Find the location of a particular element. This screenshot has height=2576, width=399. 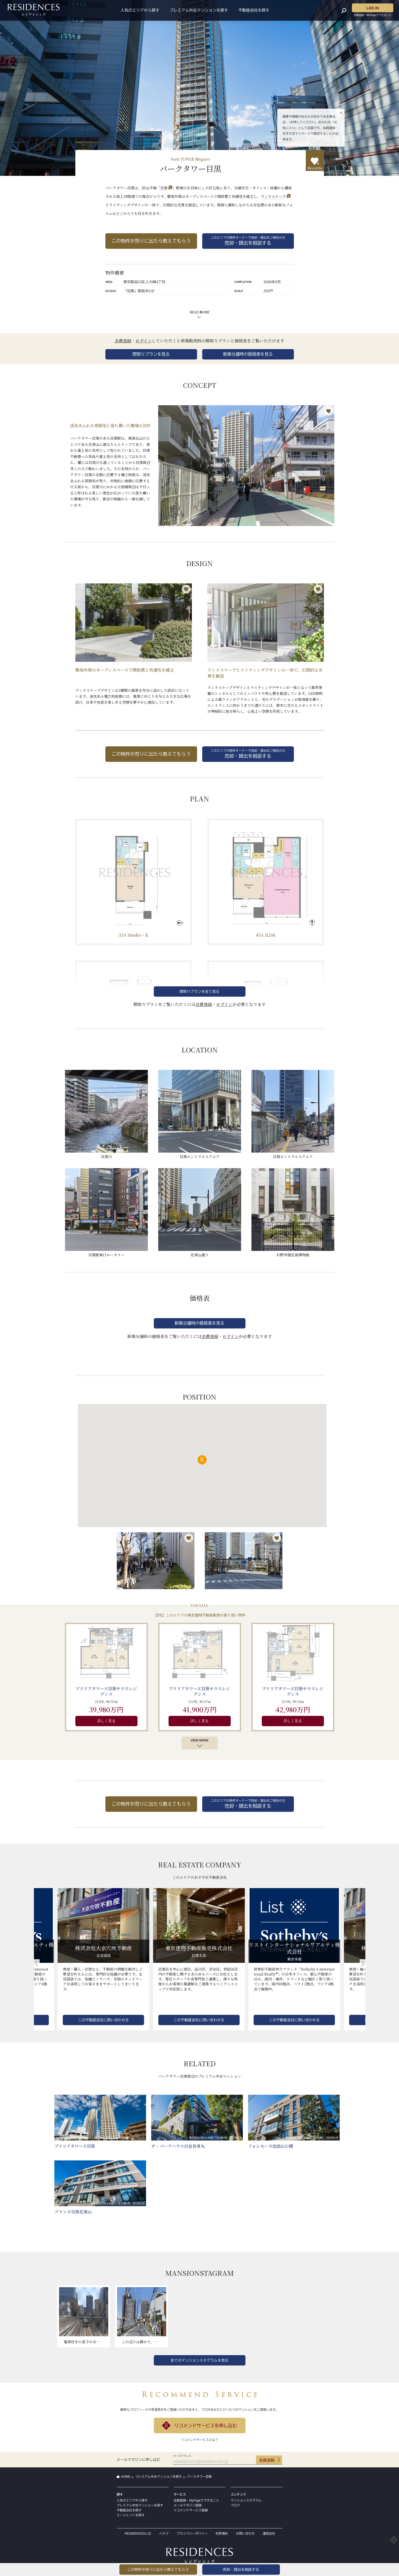

ヘルプ is located at coordinates (164, 2533).